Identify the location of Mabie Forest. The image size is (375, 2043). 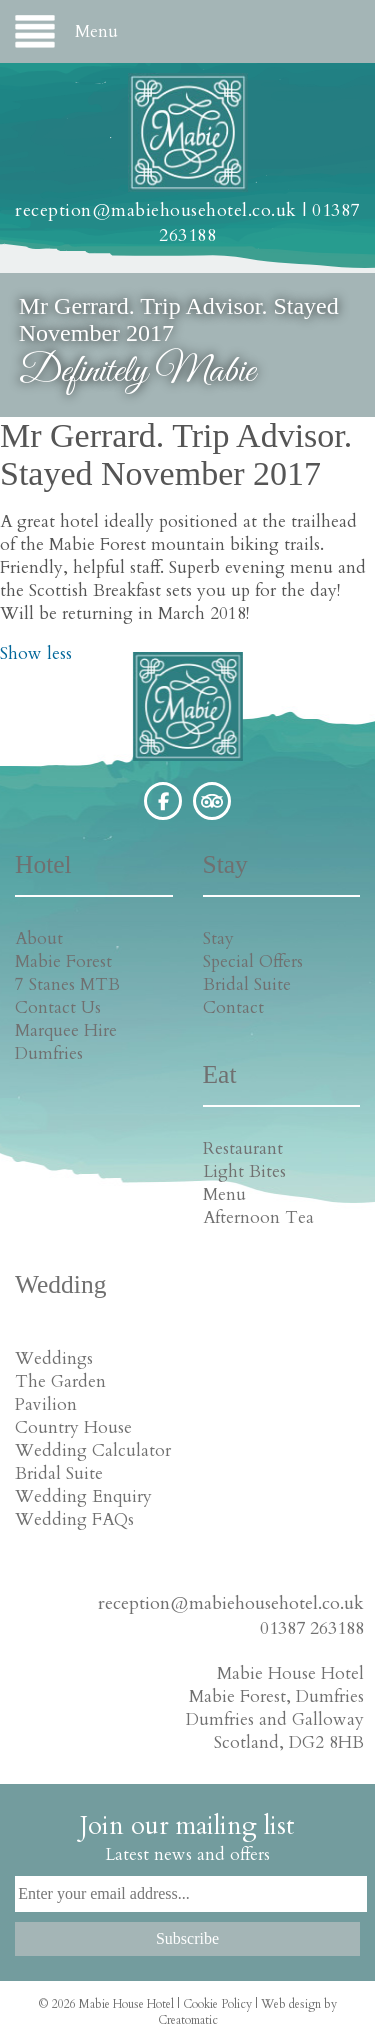
(63, 961).